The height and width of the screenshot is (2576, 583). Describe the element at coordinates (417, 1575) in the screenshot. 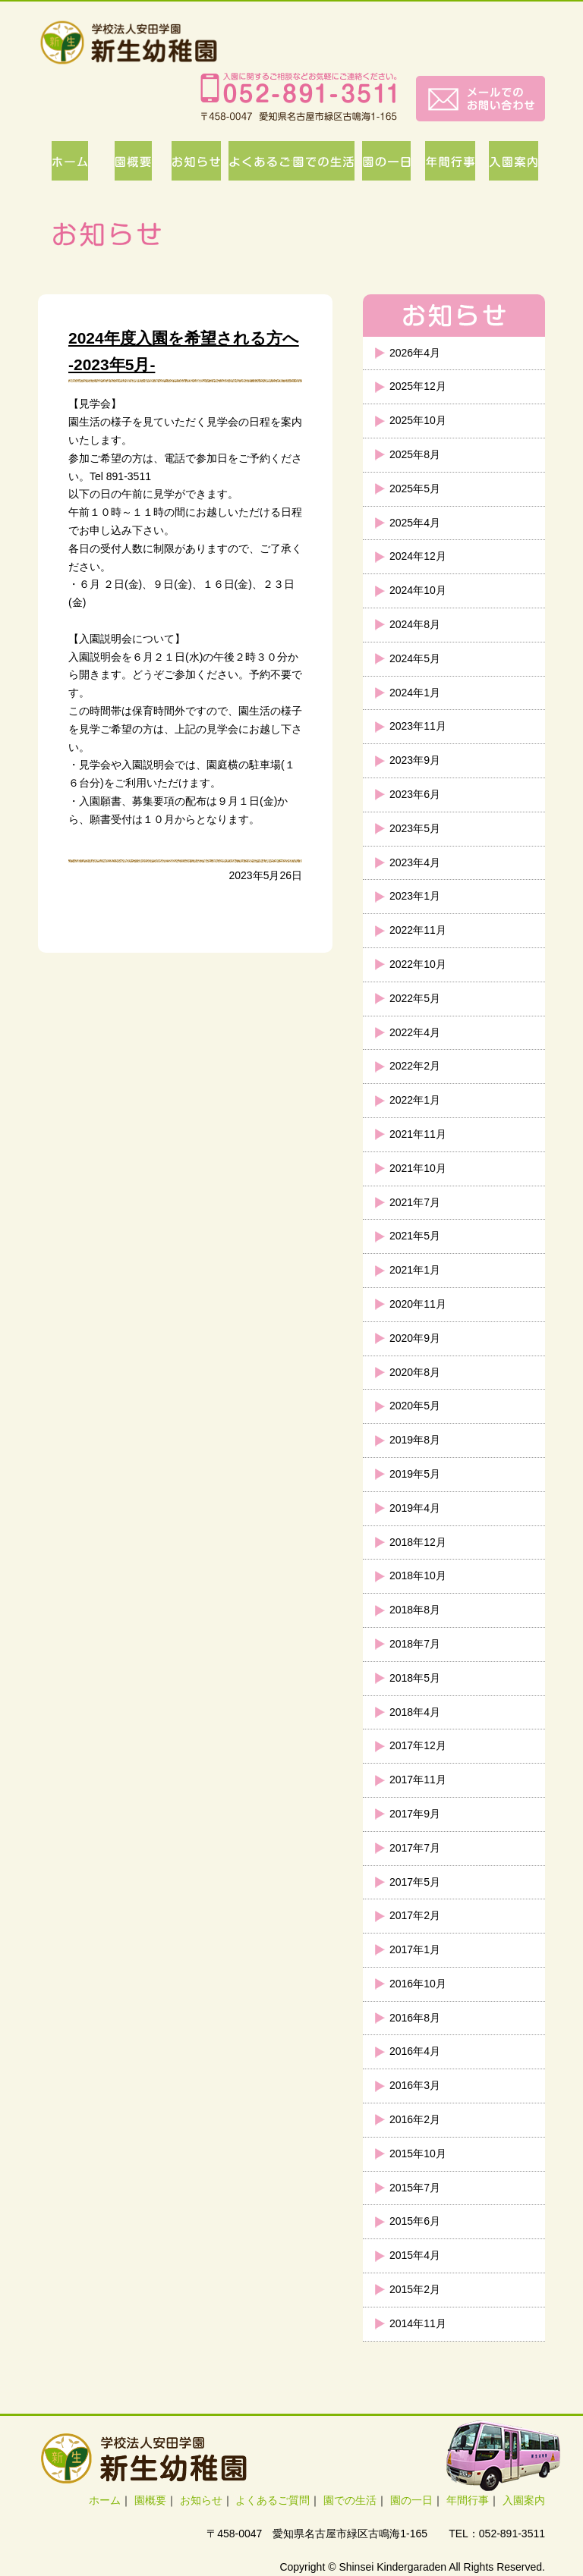

I see `2018年10月` at that location.